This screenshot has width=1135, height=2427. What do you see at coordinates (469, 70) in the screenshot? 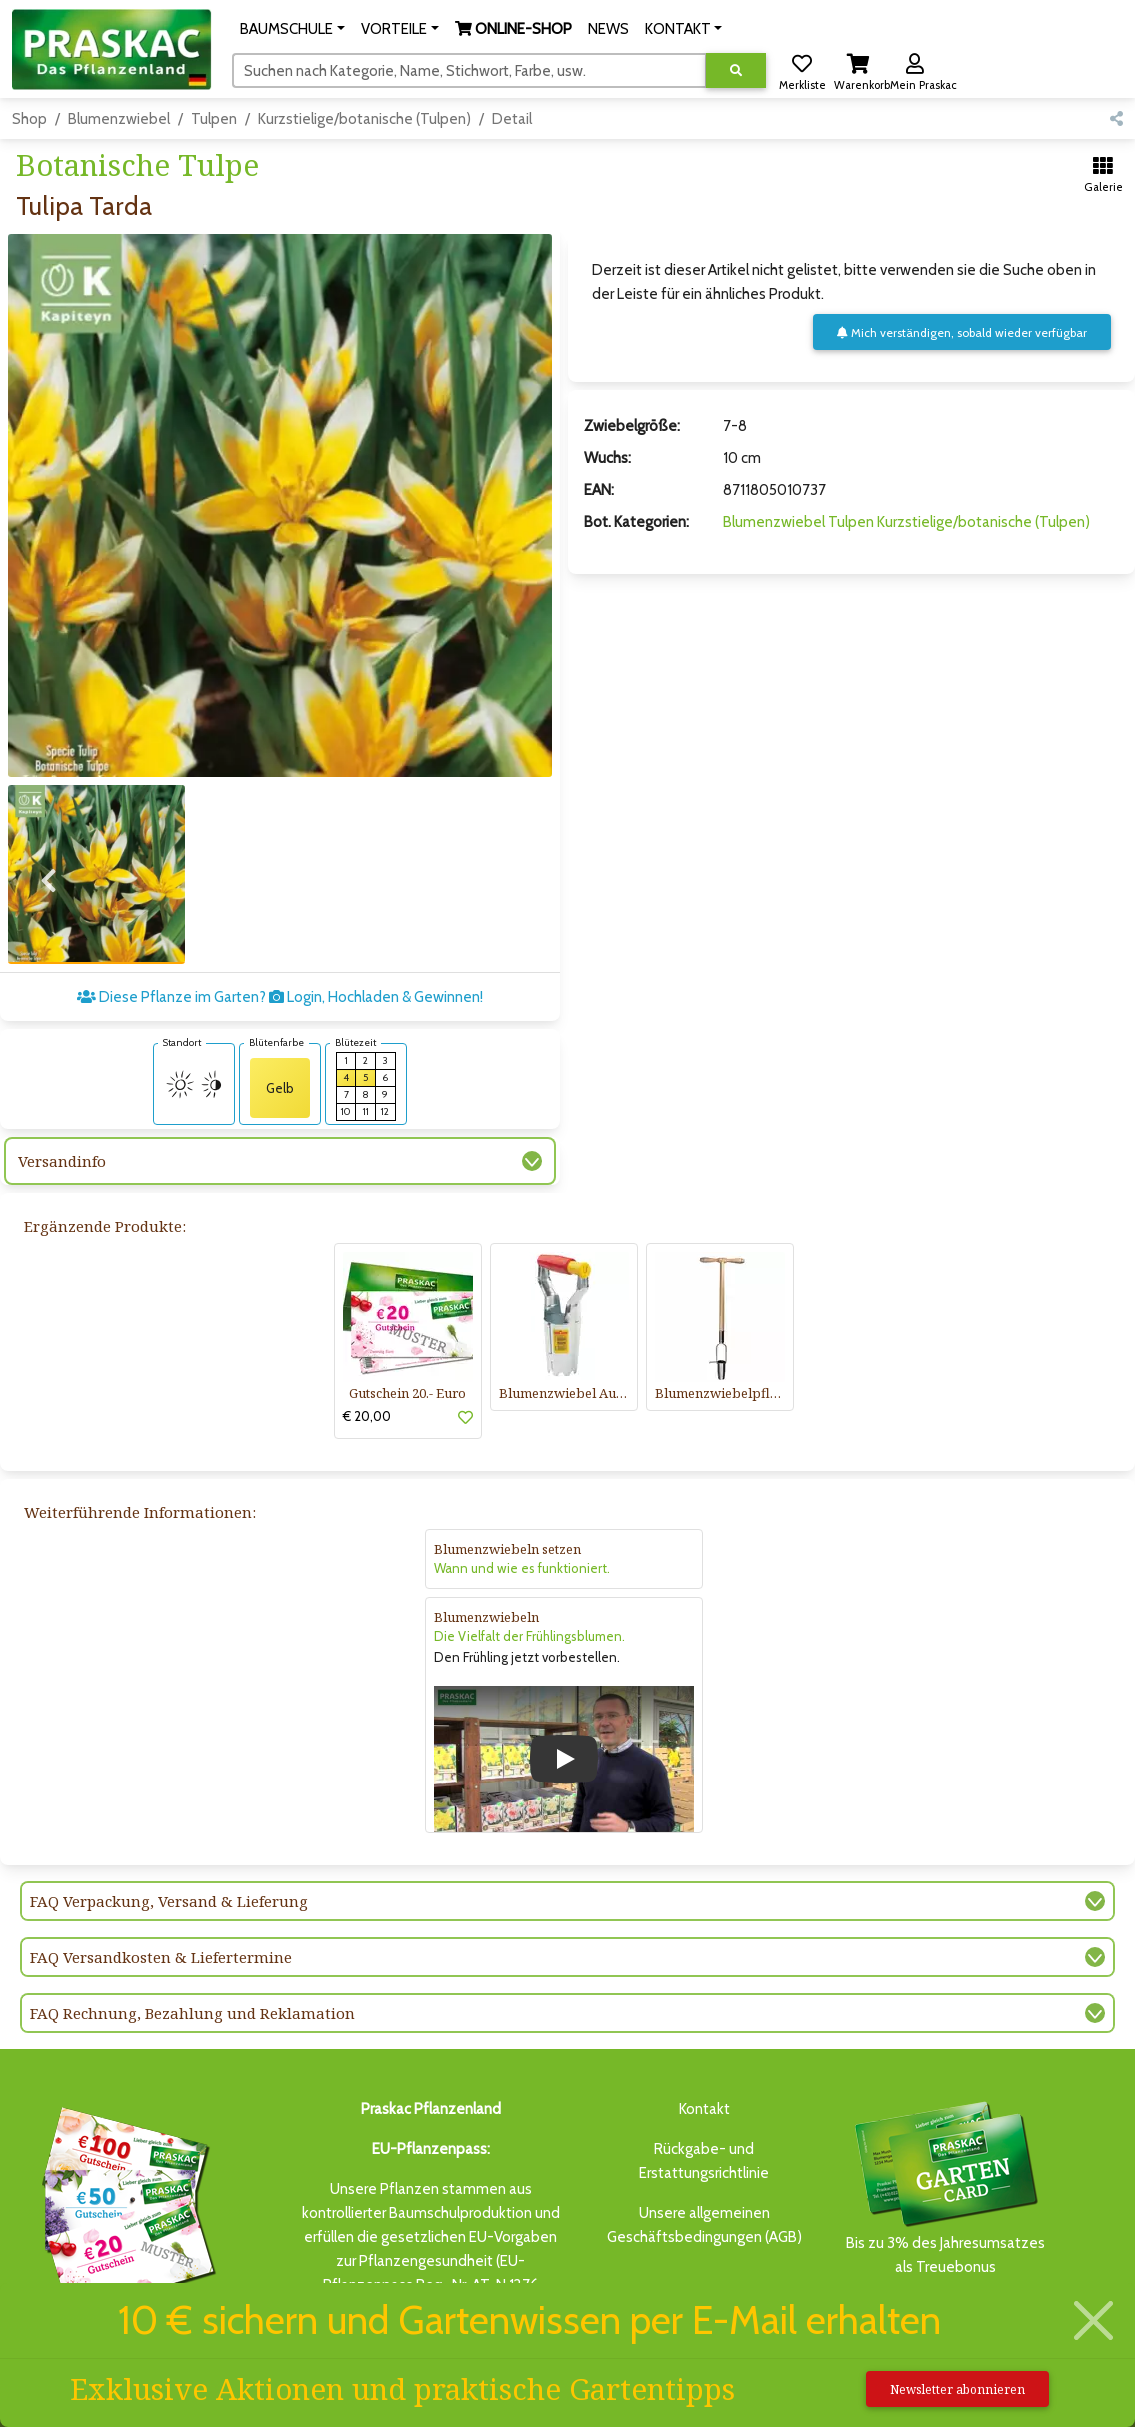
I see `[Suchen]` at bounding box center [469, 70].